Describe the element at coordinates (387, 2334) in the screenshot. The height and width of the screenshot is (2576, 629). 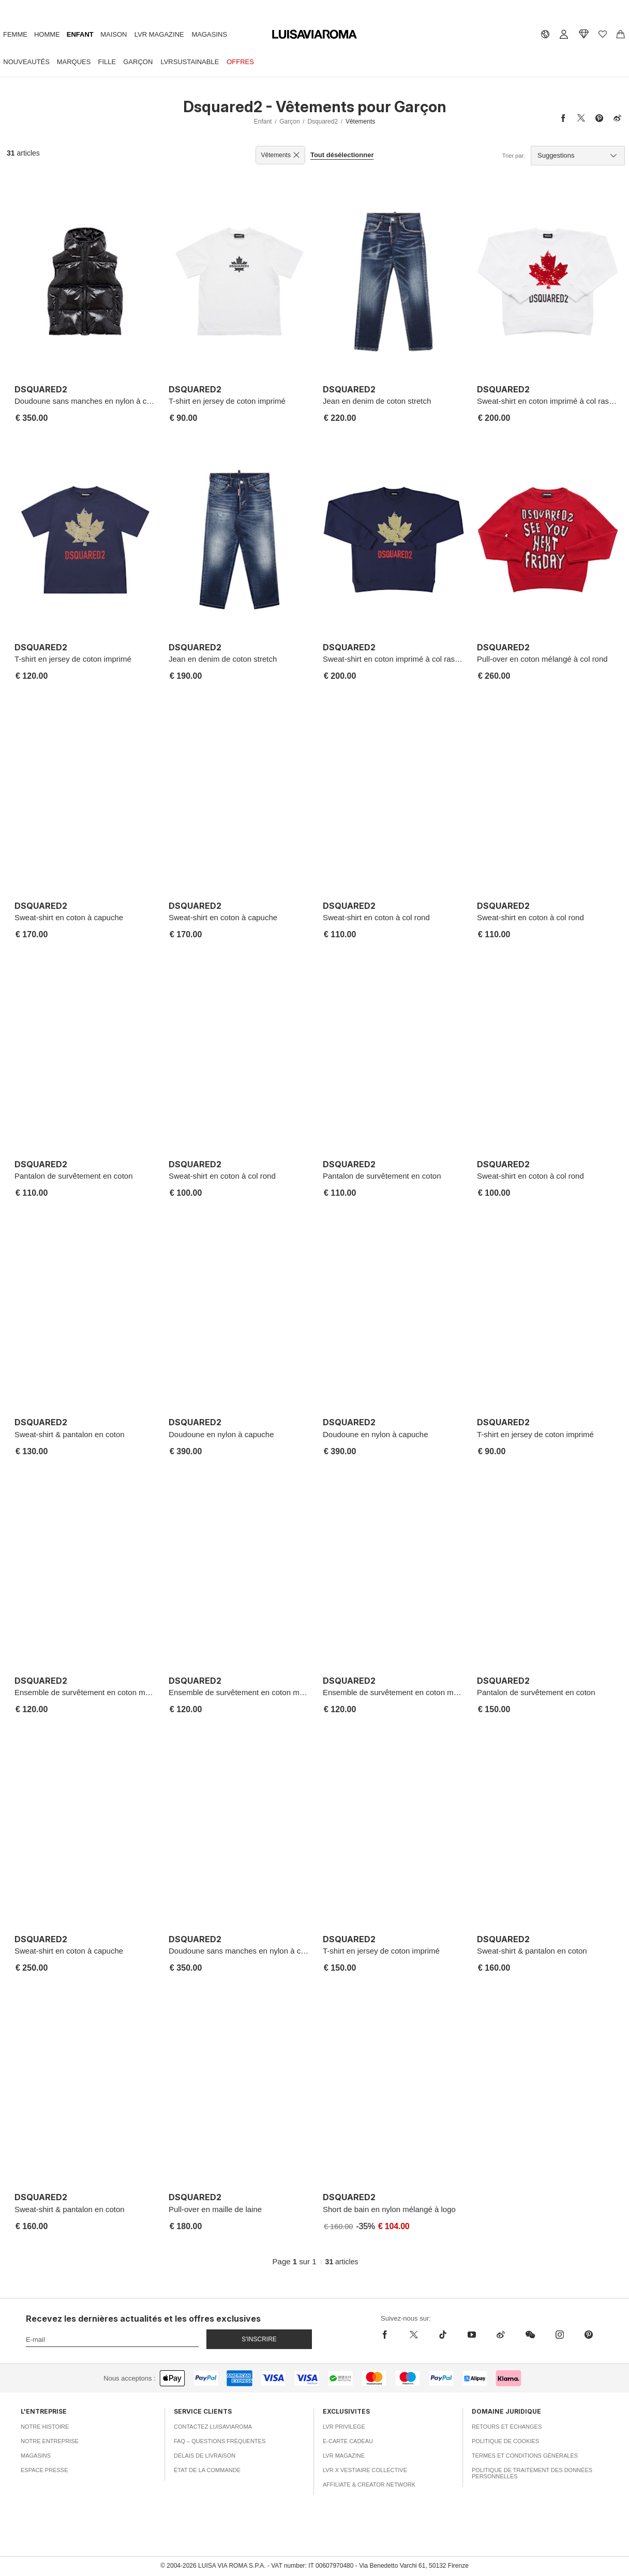
I see `[facebook]` at that location.